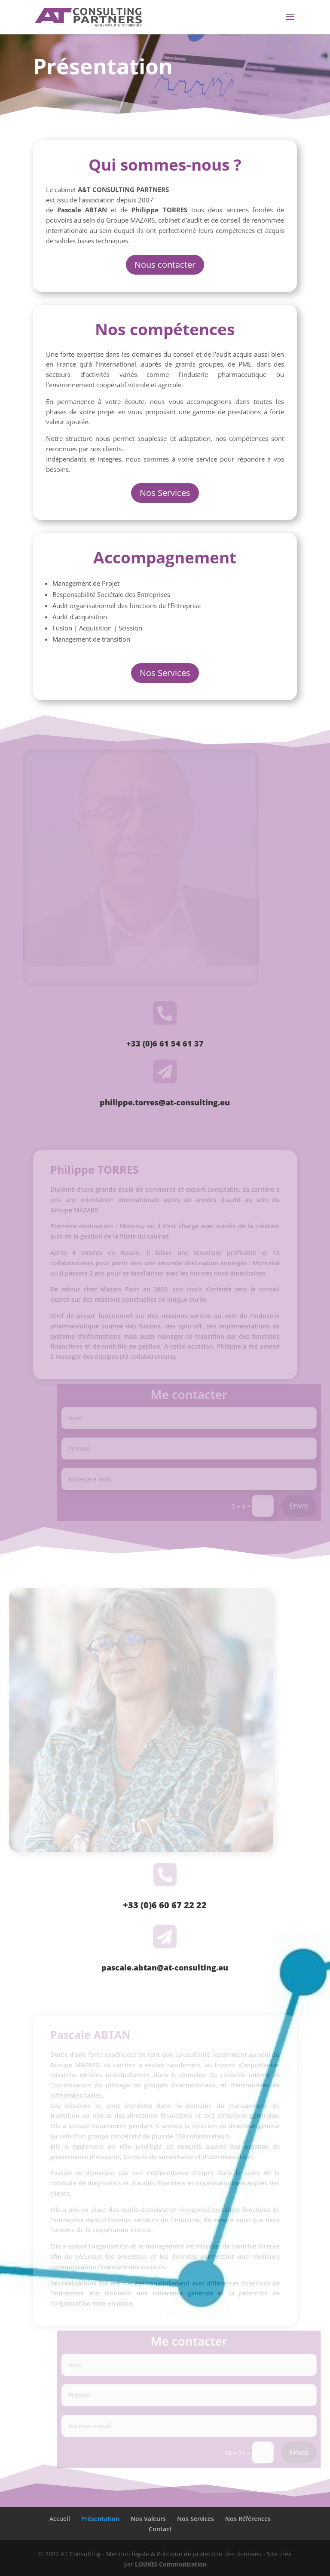  I want to click on Contact, so click(160, 2529).